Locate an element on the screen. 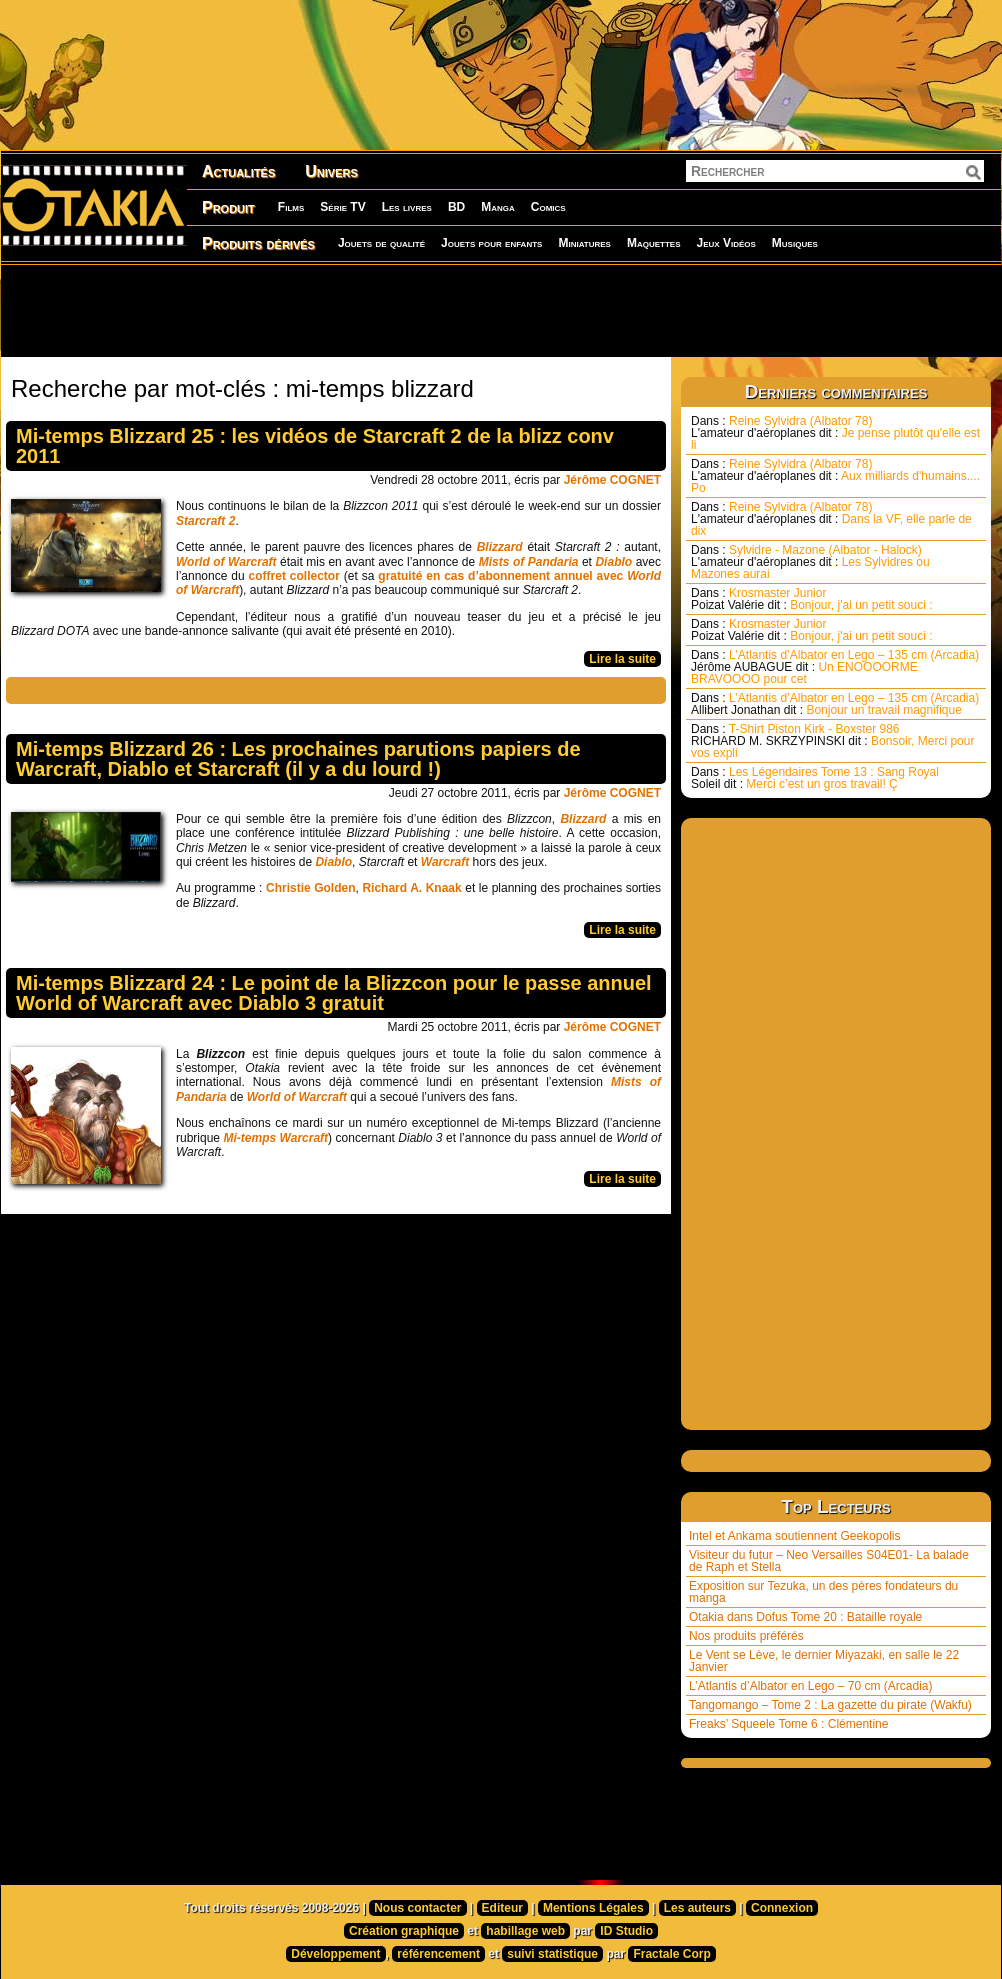 Image resolution: width=1002 pixels, height=1979 pixels. Fractale Corp is located at coordinates (671, 1954).